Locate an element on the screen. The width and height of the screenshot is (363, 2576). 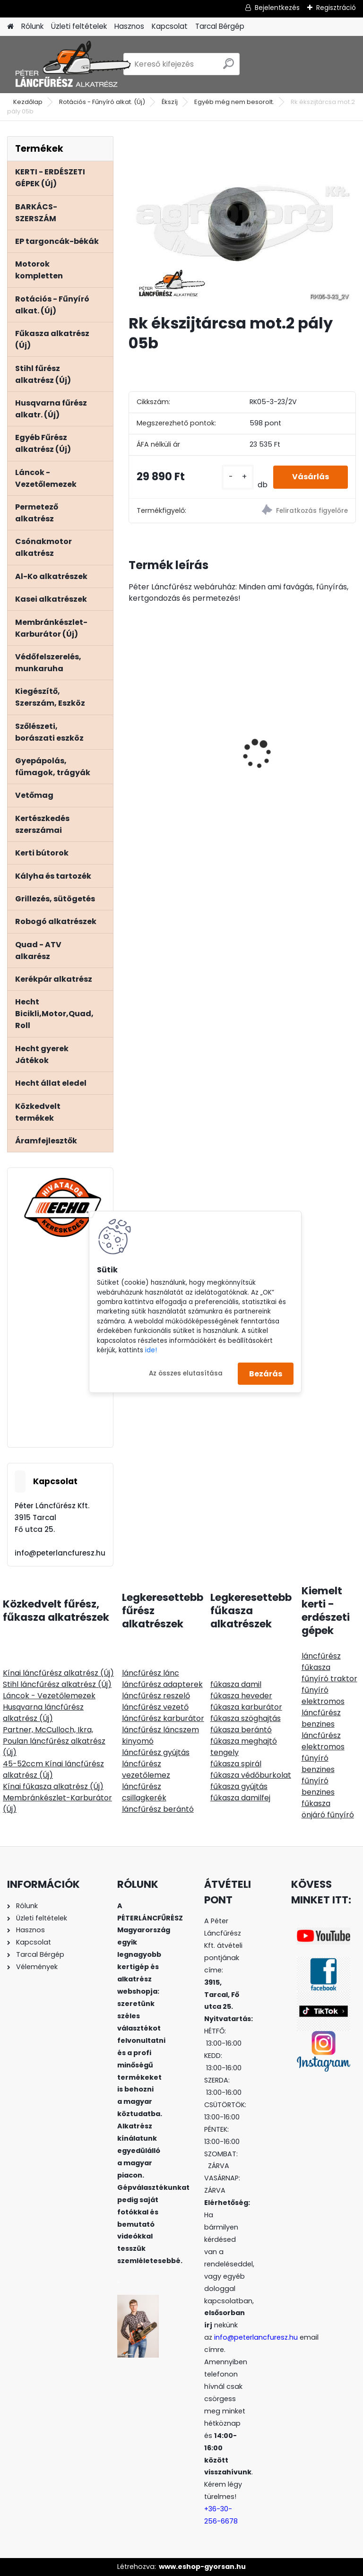
fűnyíró is located at coordinates (315, 1690).